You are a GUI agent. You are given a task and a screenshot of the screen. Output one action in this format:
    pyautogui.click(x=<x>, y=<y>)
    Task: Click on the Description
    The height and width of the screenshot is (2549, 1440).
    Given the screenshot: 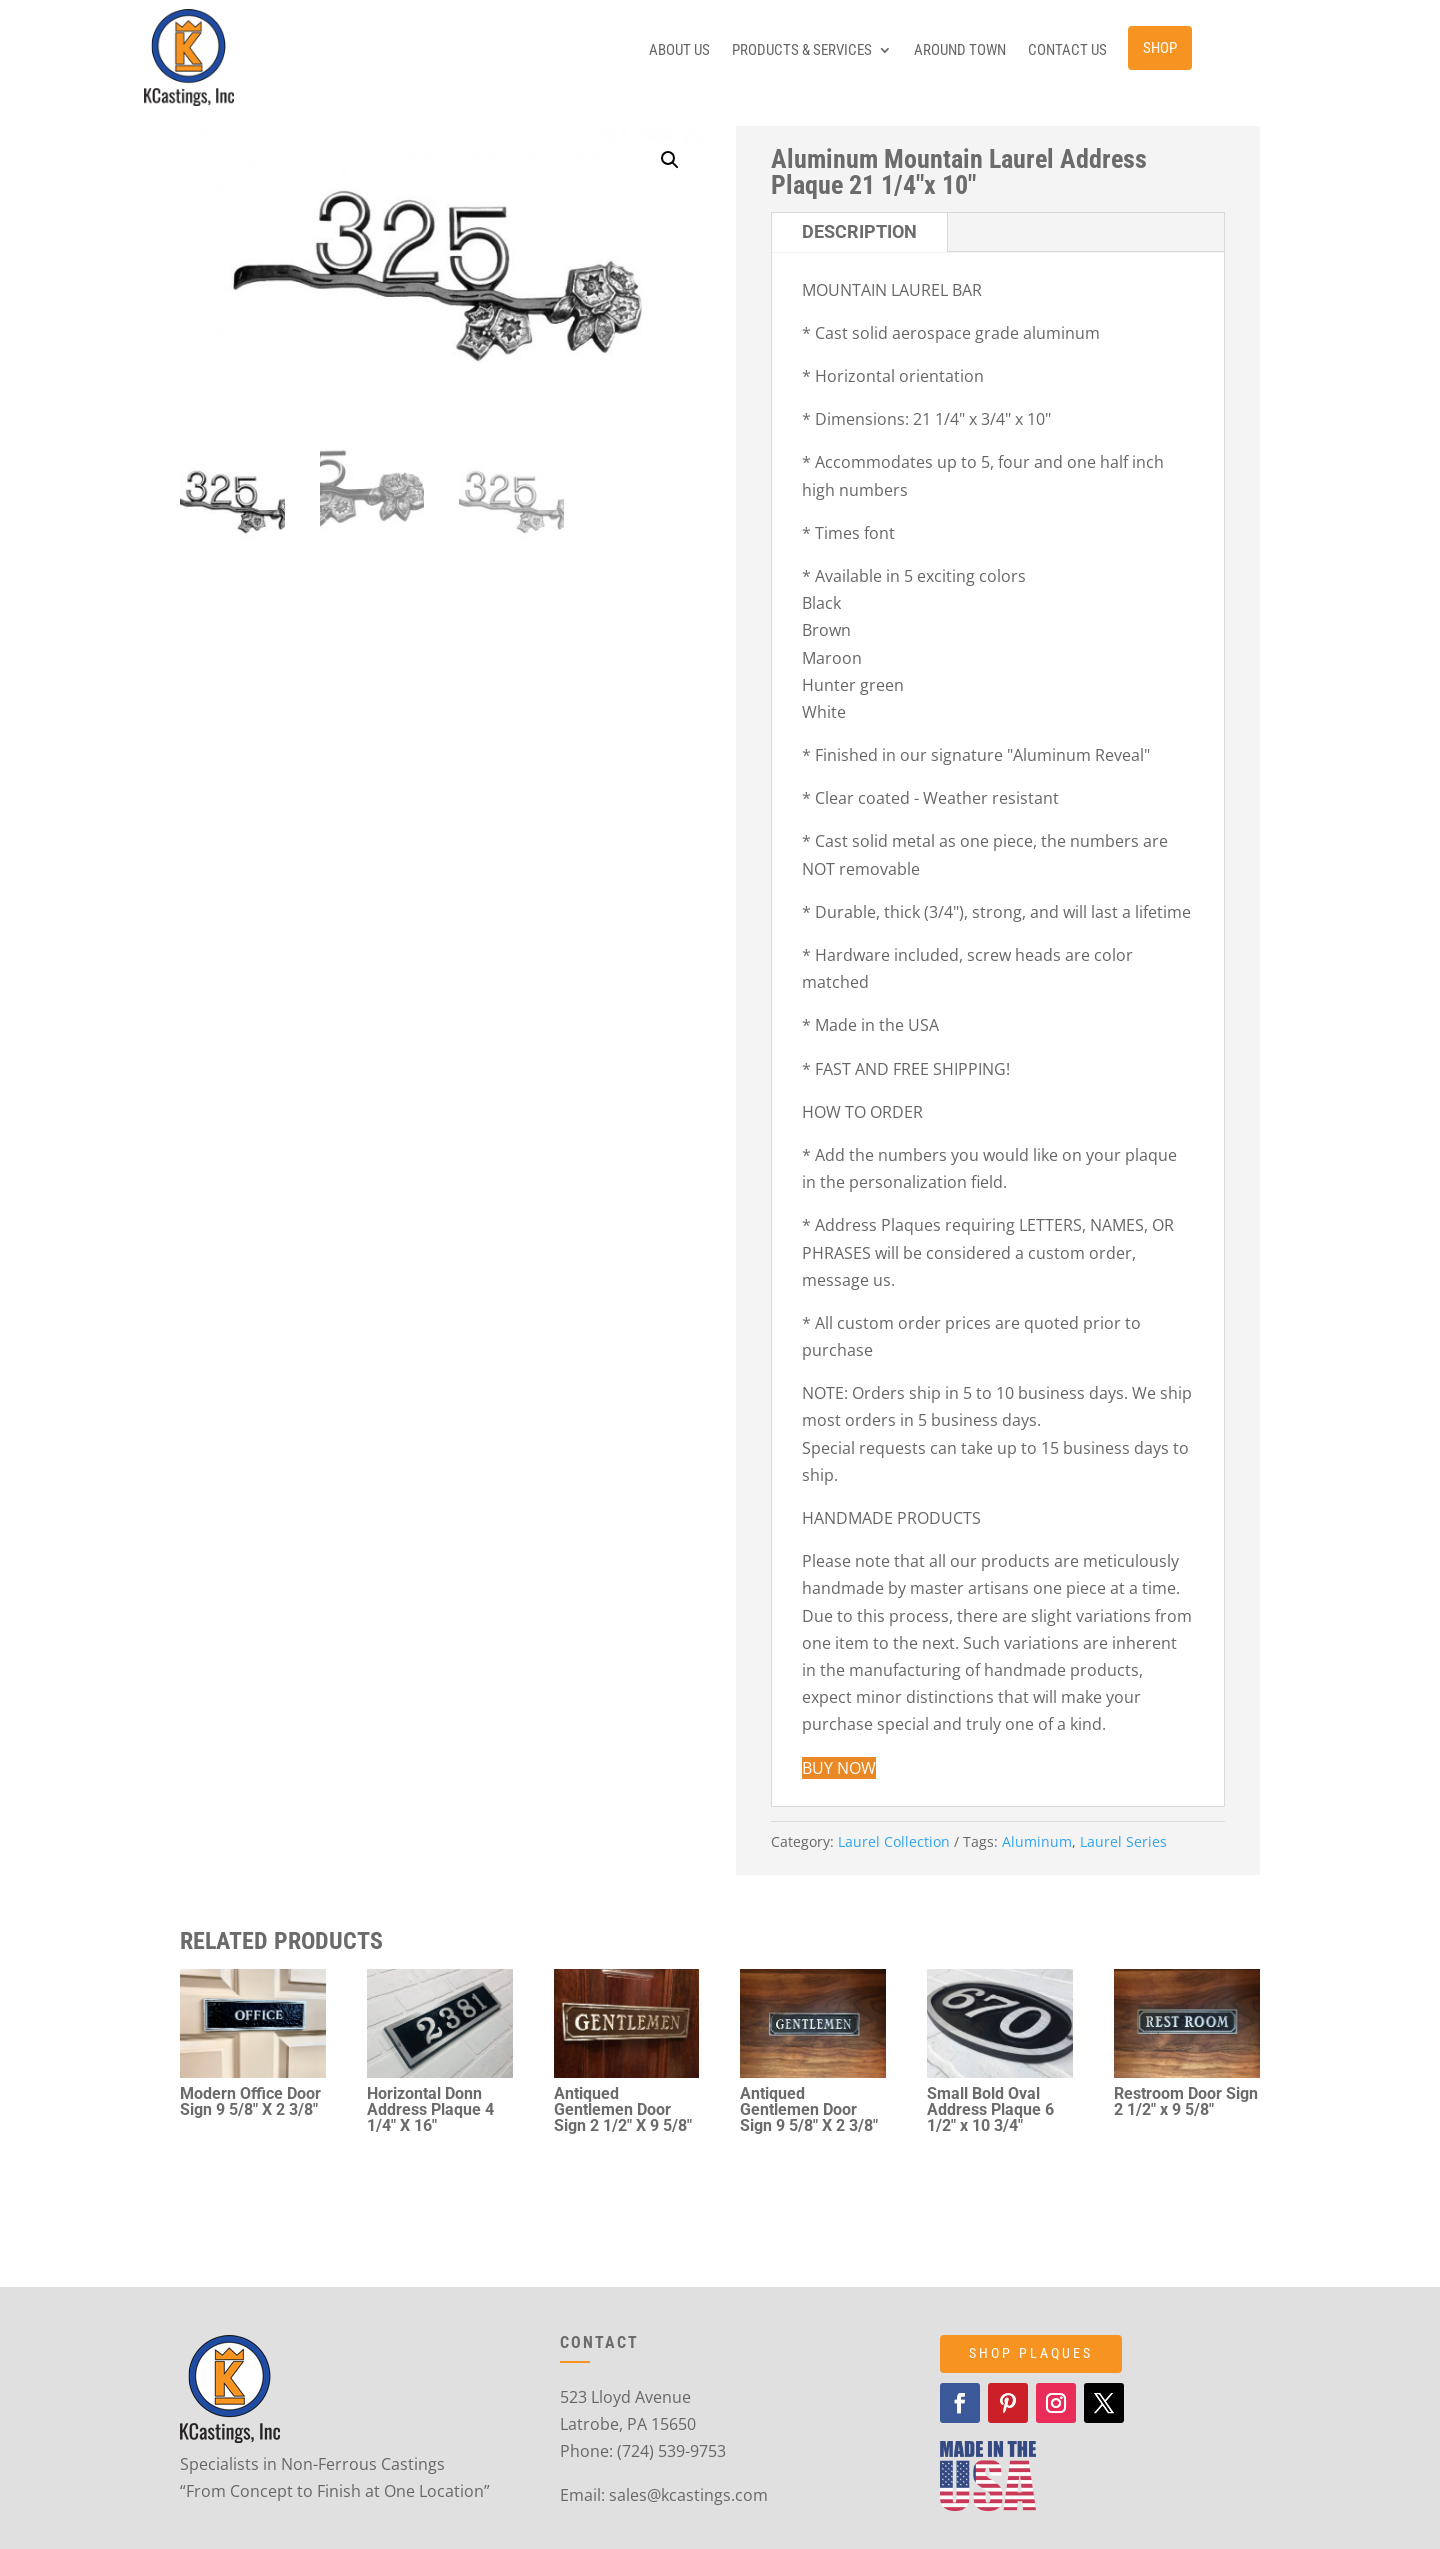 What is the action you would take?
    pyautogui.click(x=859, y=231)
    